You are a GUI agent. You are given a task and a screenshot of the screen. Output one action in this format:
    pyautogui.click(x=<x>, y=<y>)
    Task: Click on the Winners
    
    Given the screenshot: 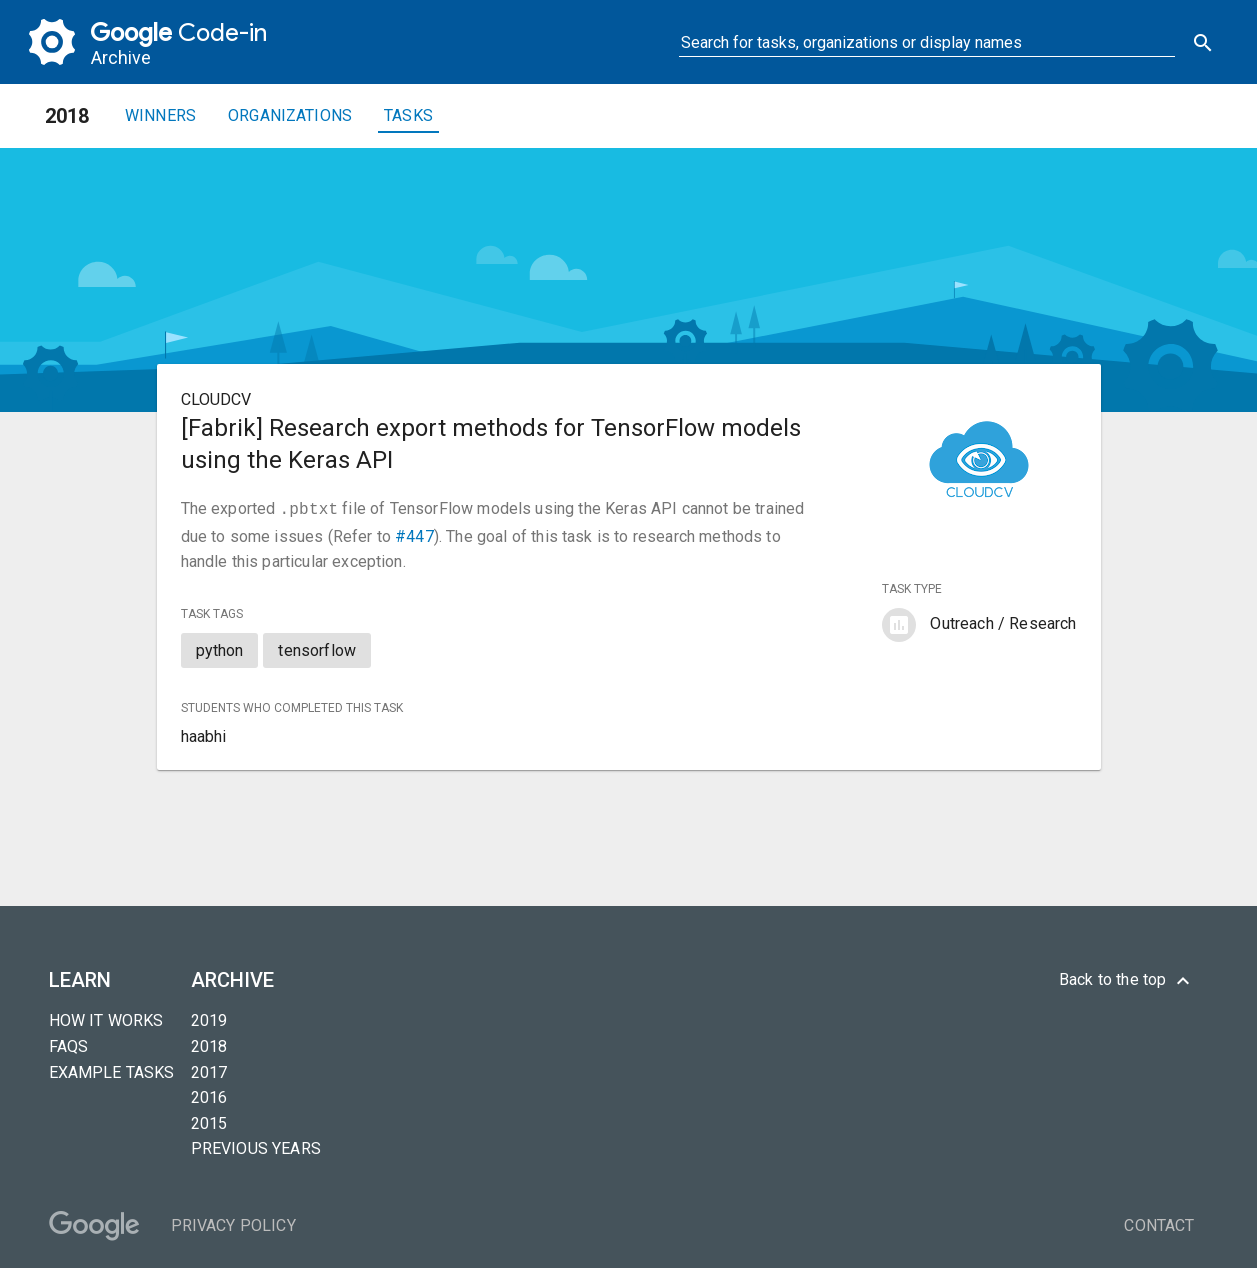 What is the action you would take?
    pyautogui.click(x=160, y=115)
    